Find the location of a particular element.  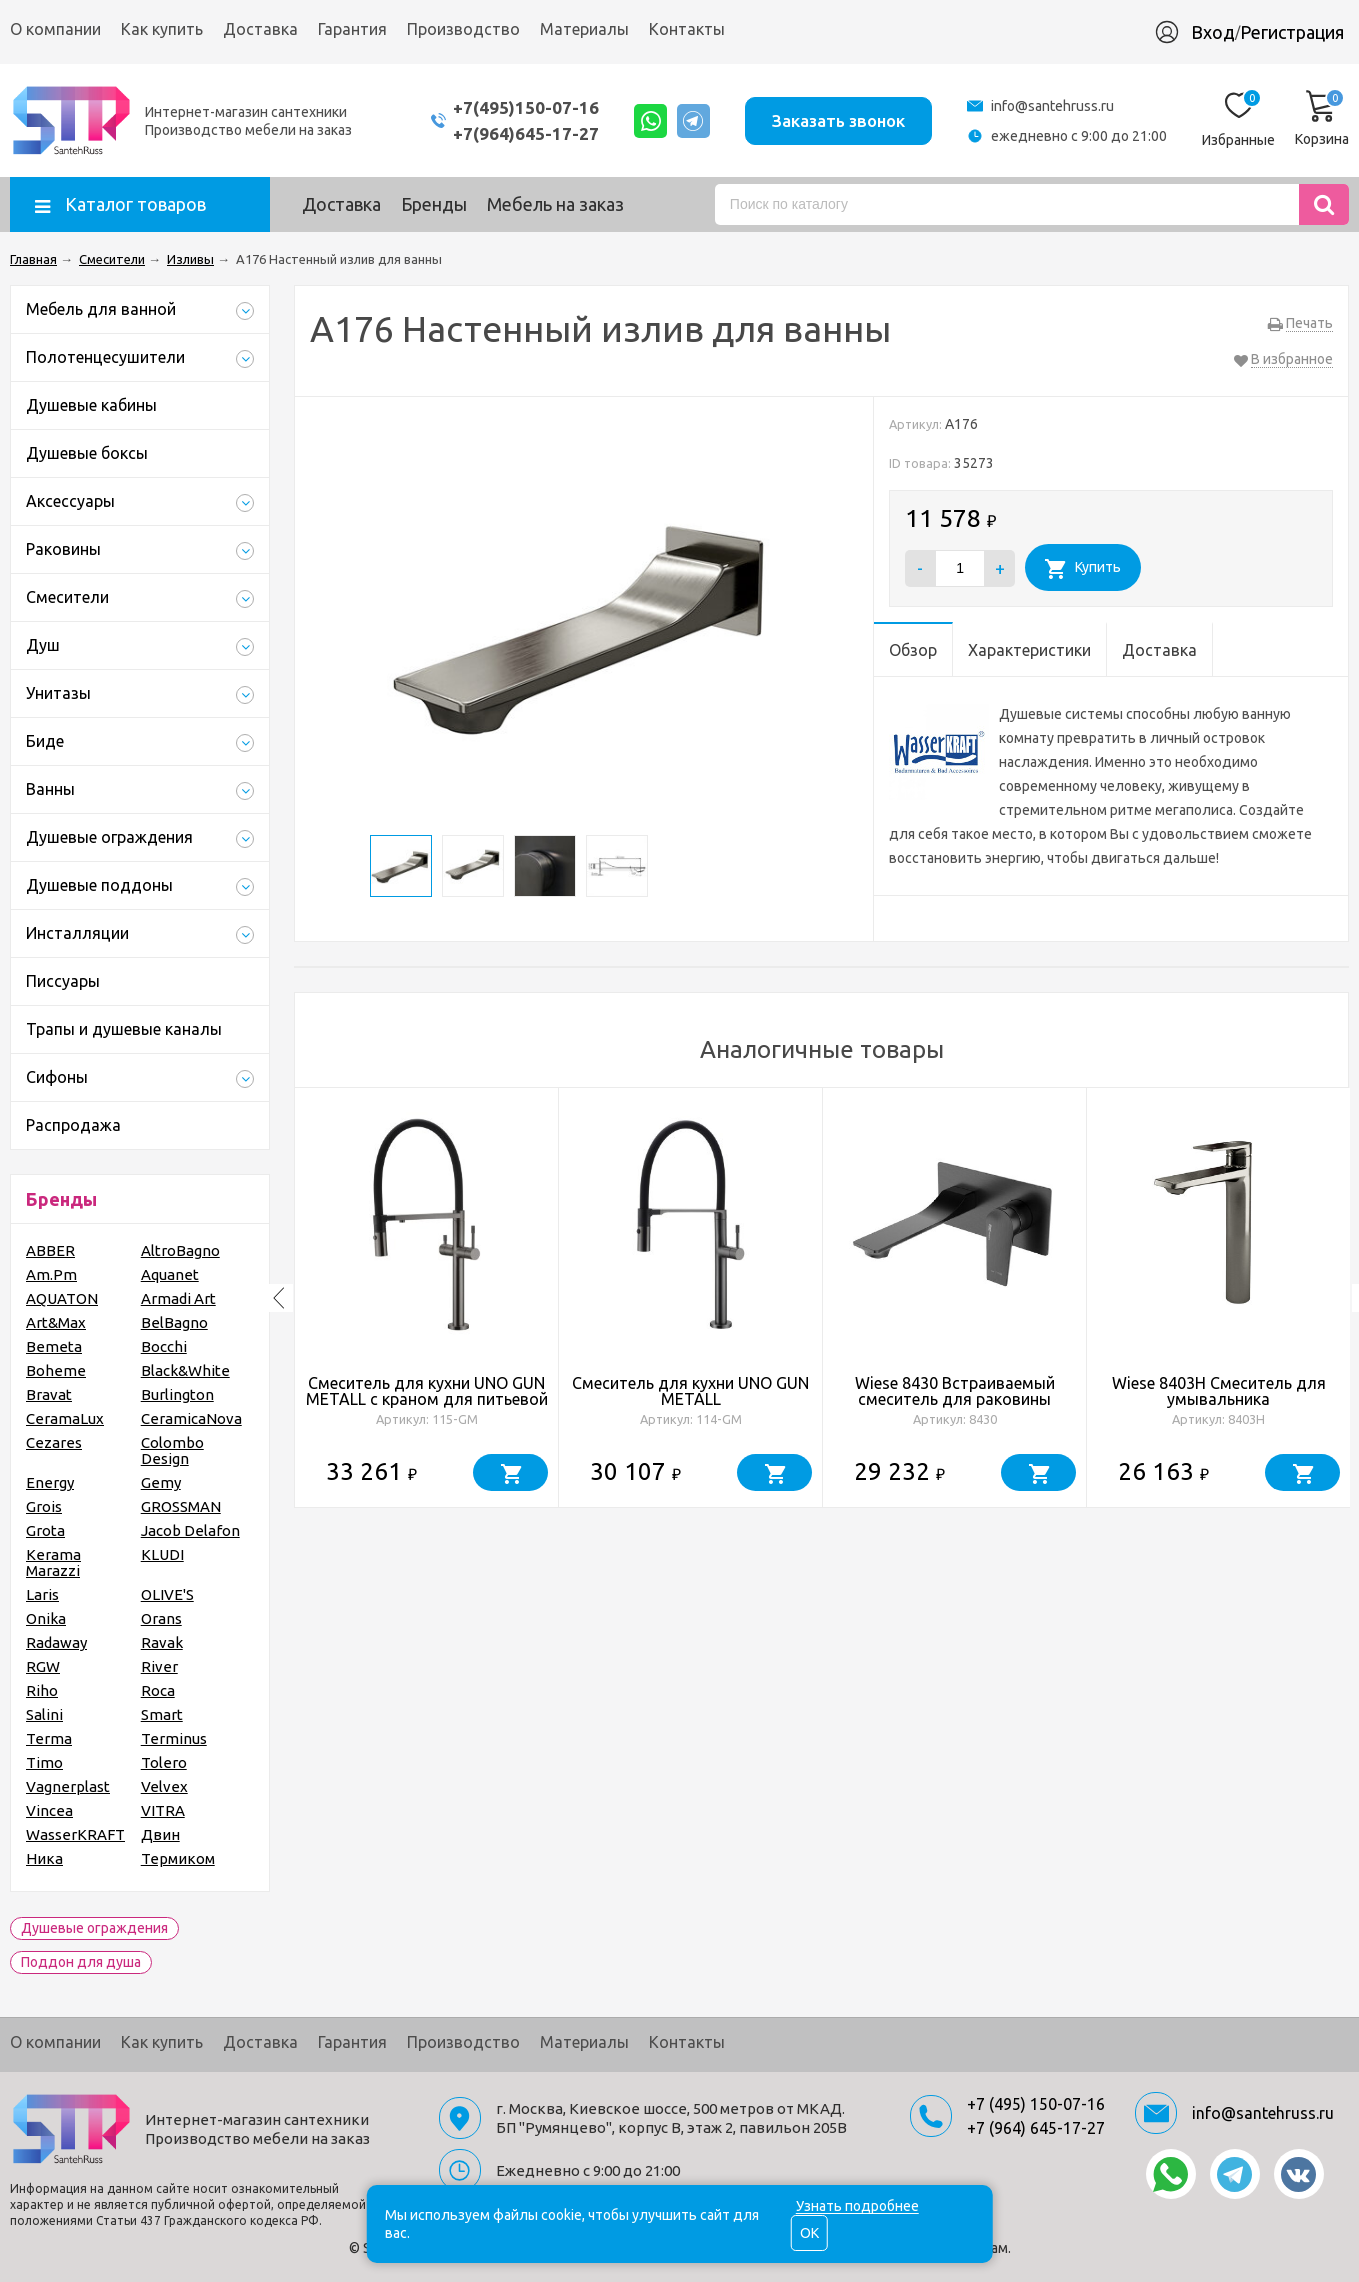

Поддон для душа is located at coordinates (81, 1962).